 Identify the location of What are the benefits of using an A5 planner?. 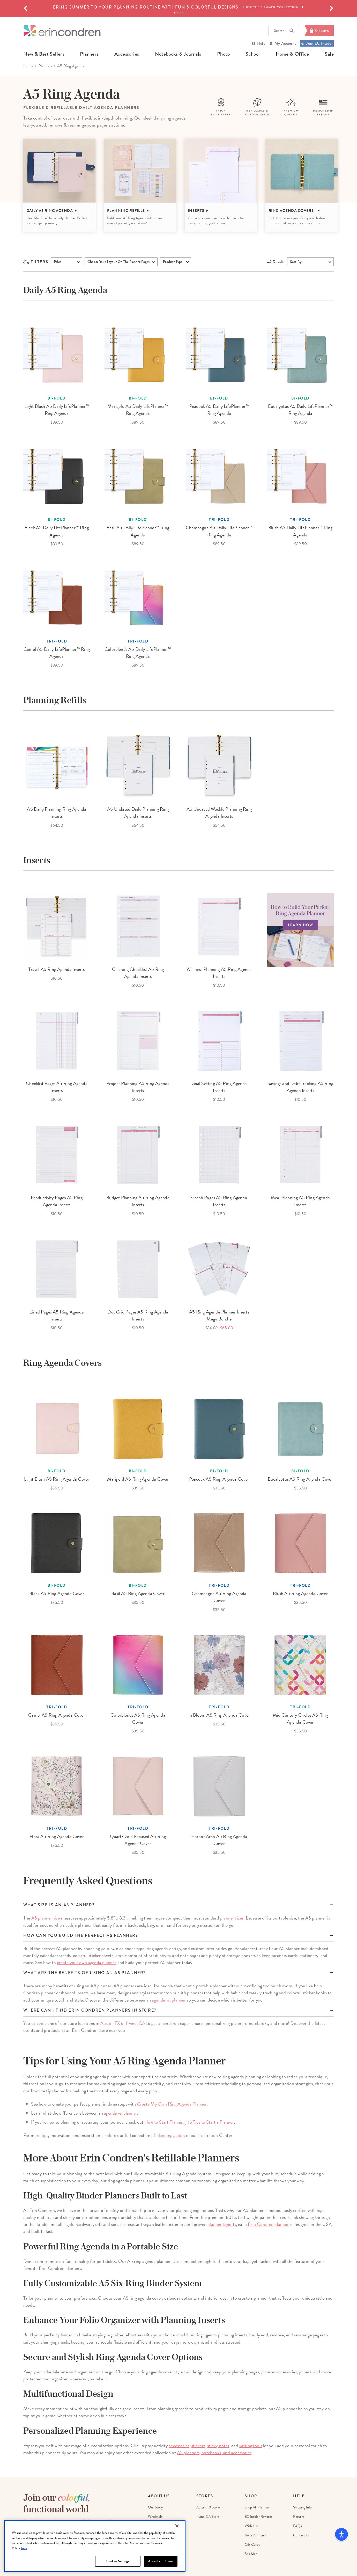
(84, 1973).